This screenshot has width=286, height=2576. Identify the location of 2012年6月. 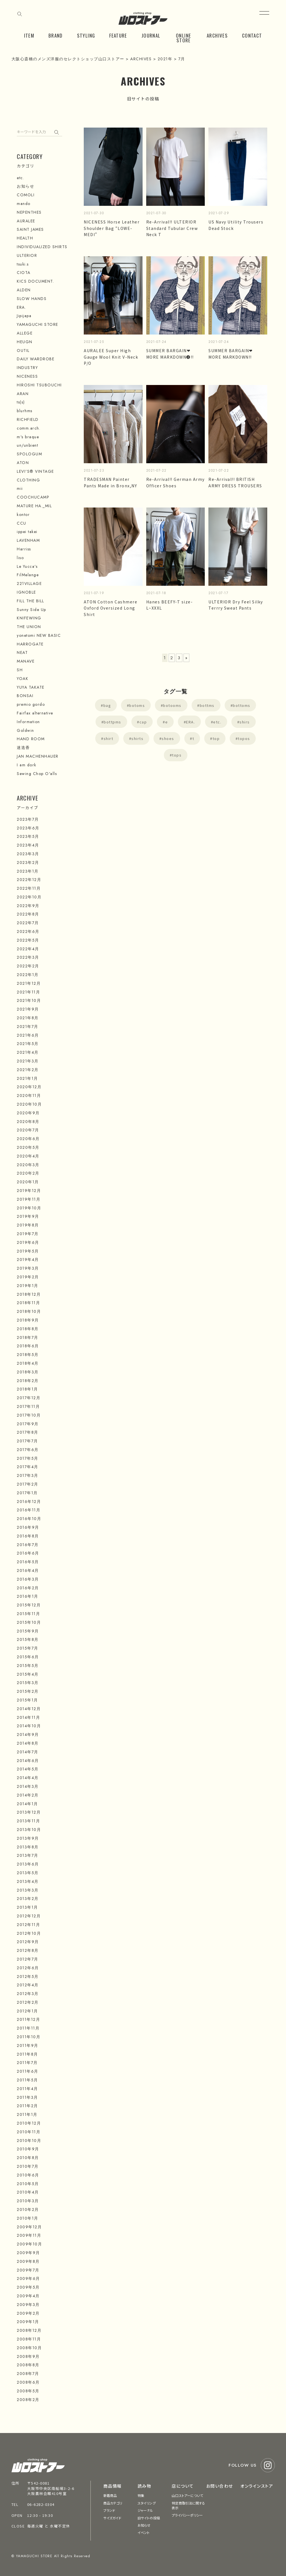
(28, 1968).